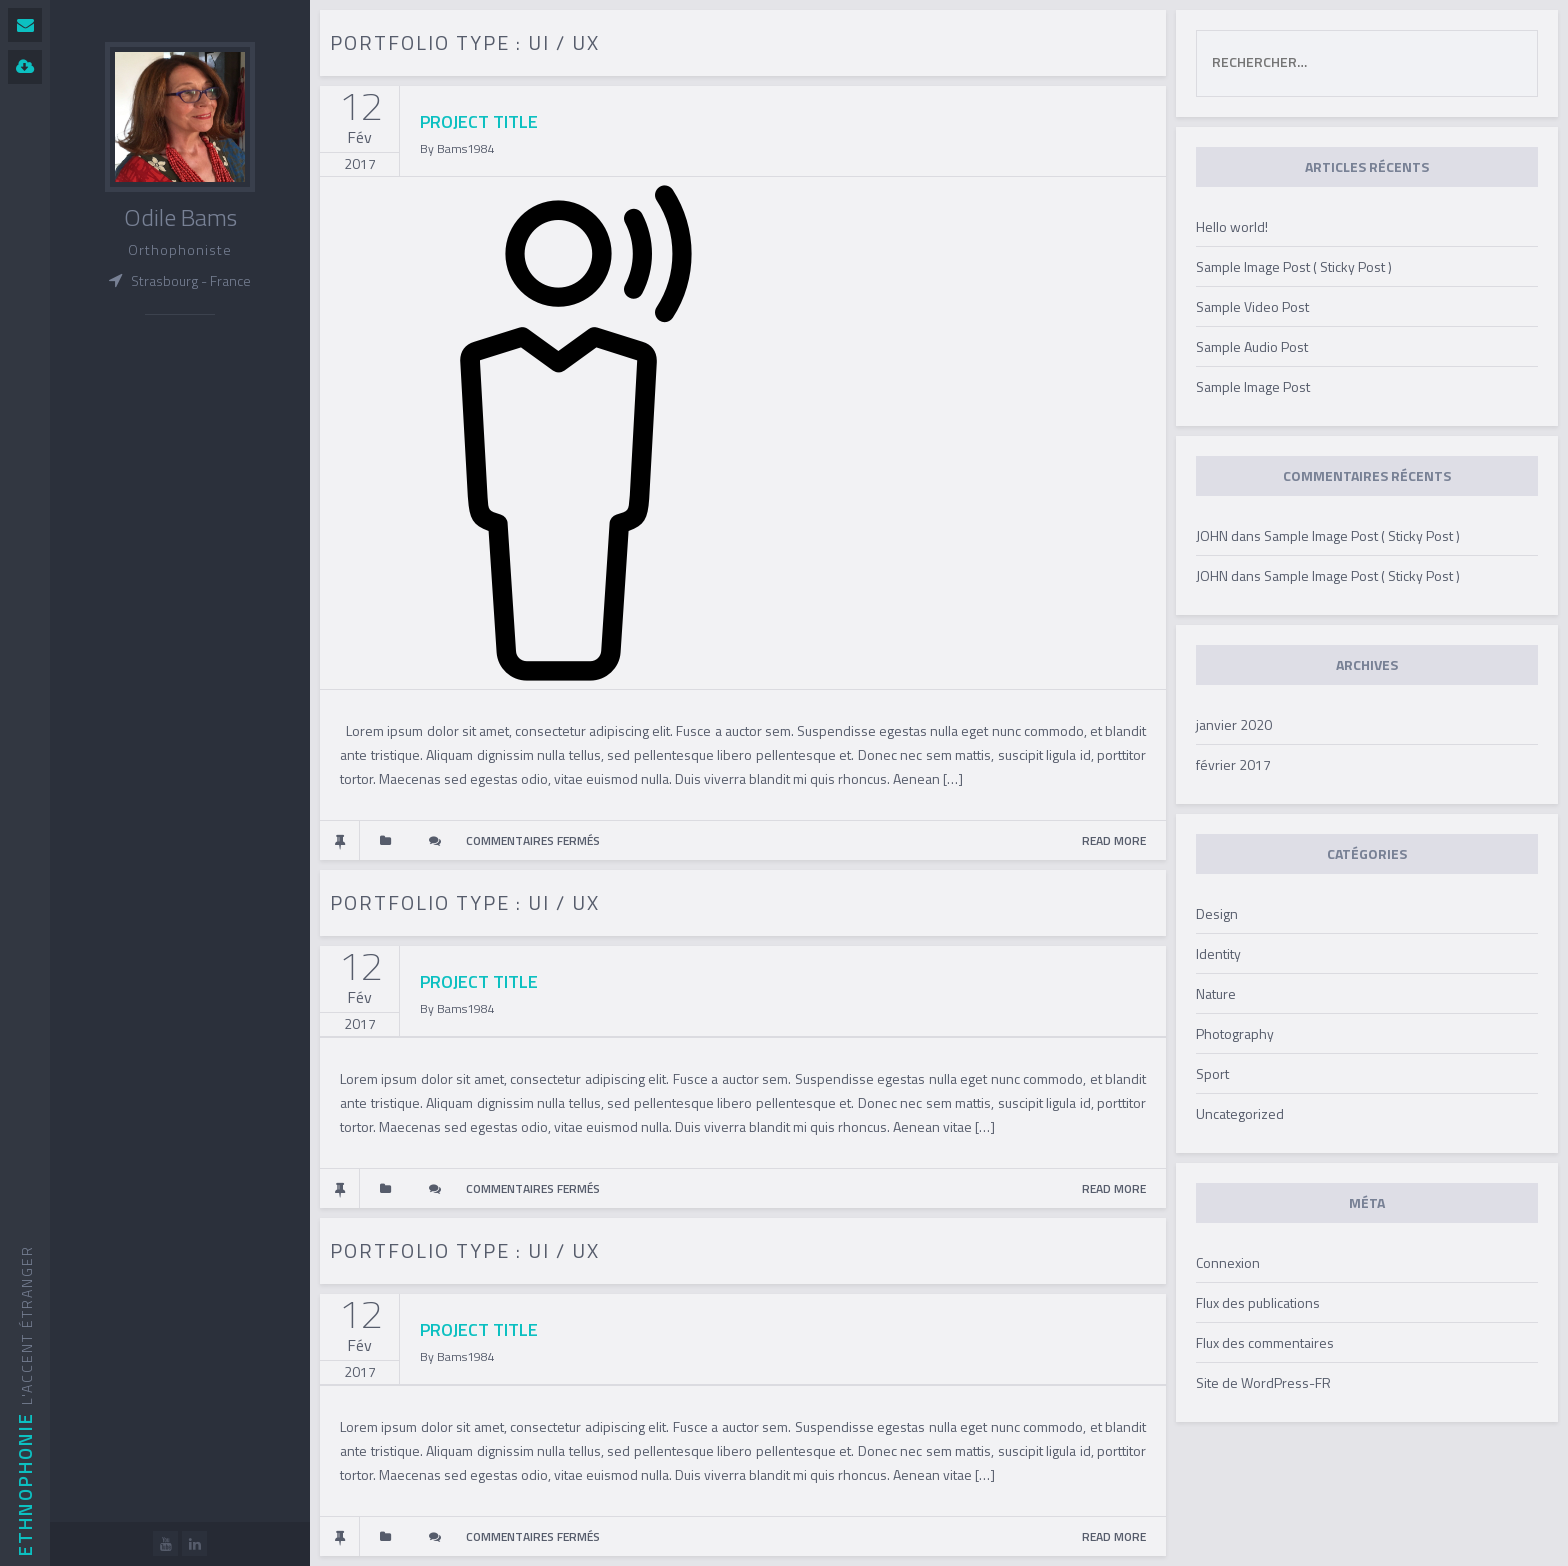  What do you see at coordinates (1212, 1073) in the screenshot?
I see `Sport` at bounding box center [1212, 1073].